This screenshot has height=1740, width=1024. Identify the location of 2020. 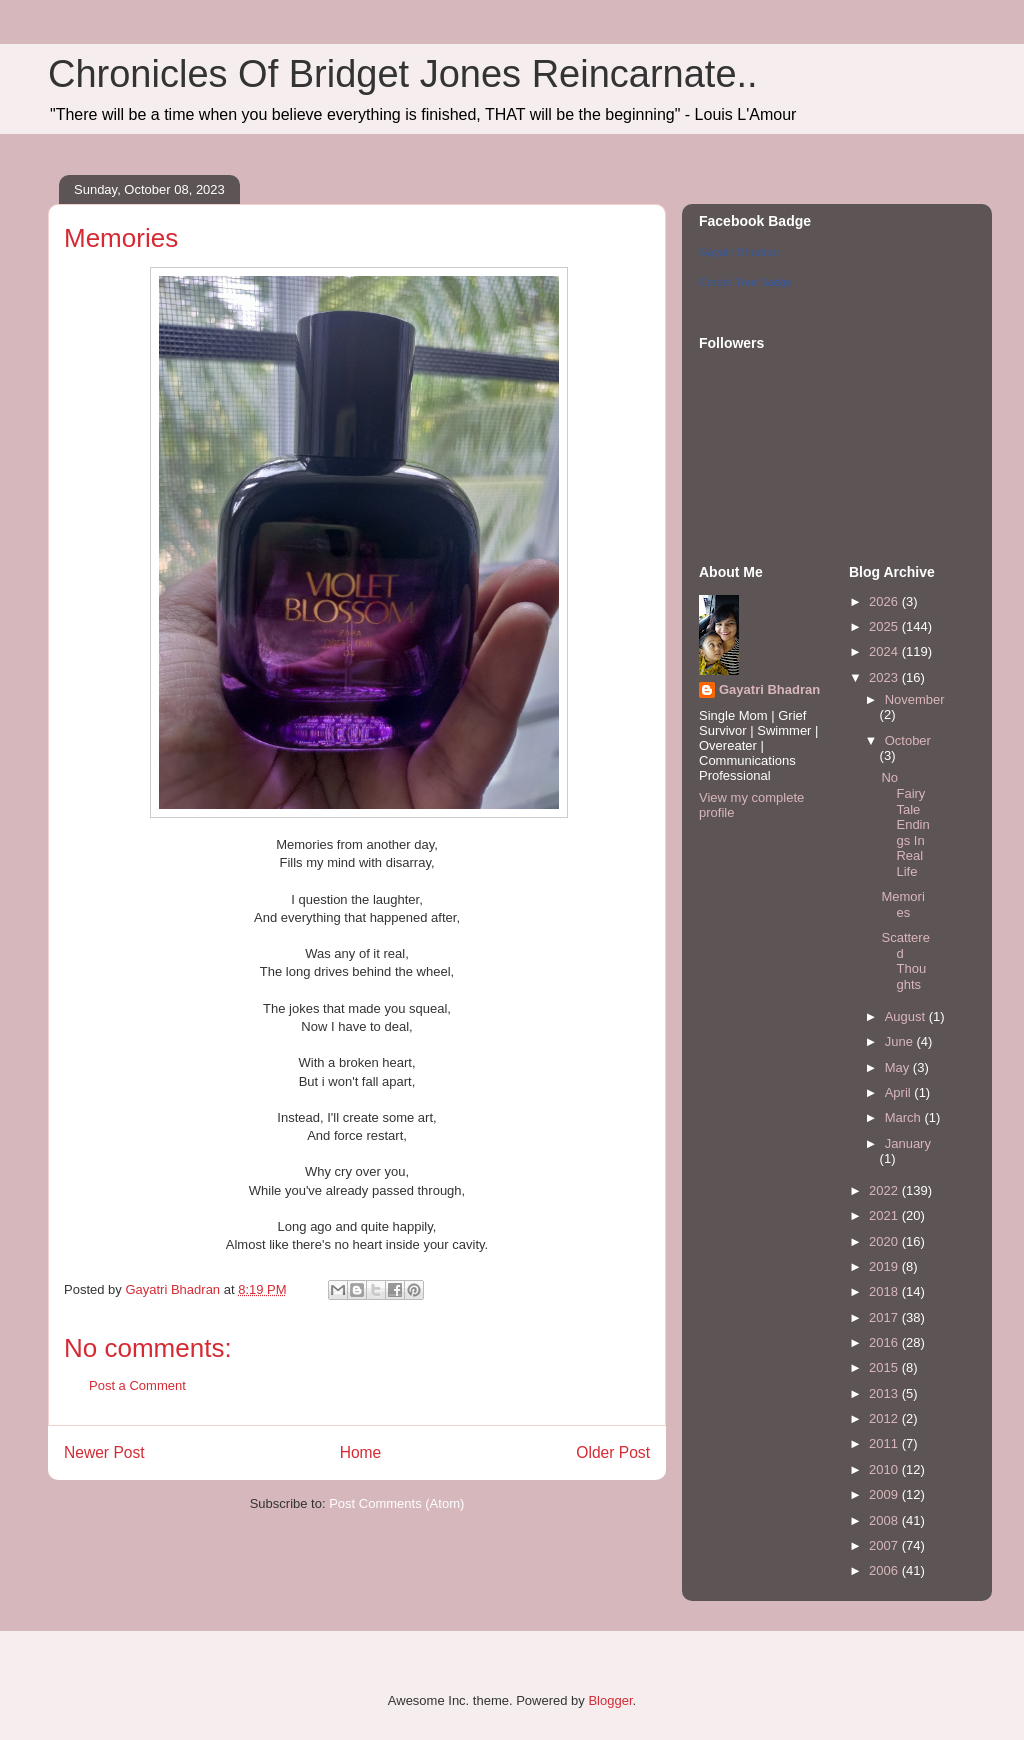
(885, 1241).